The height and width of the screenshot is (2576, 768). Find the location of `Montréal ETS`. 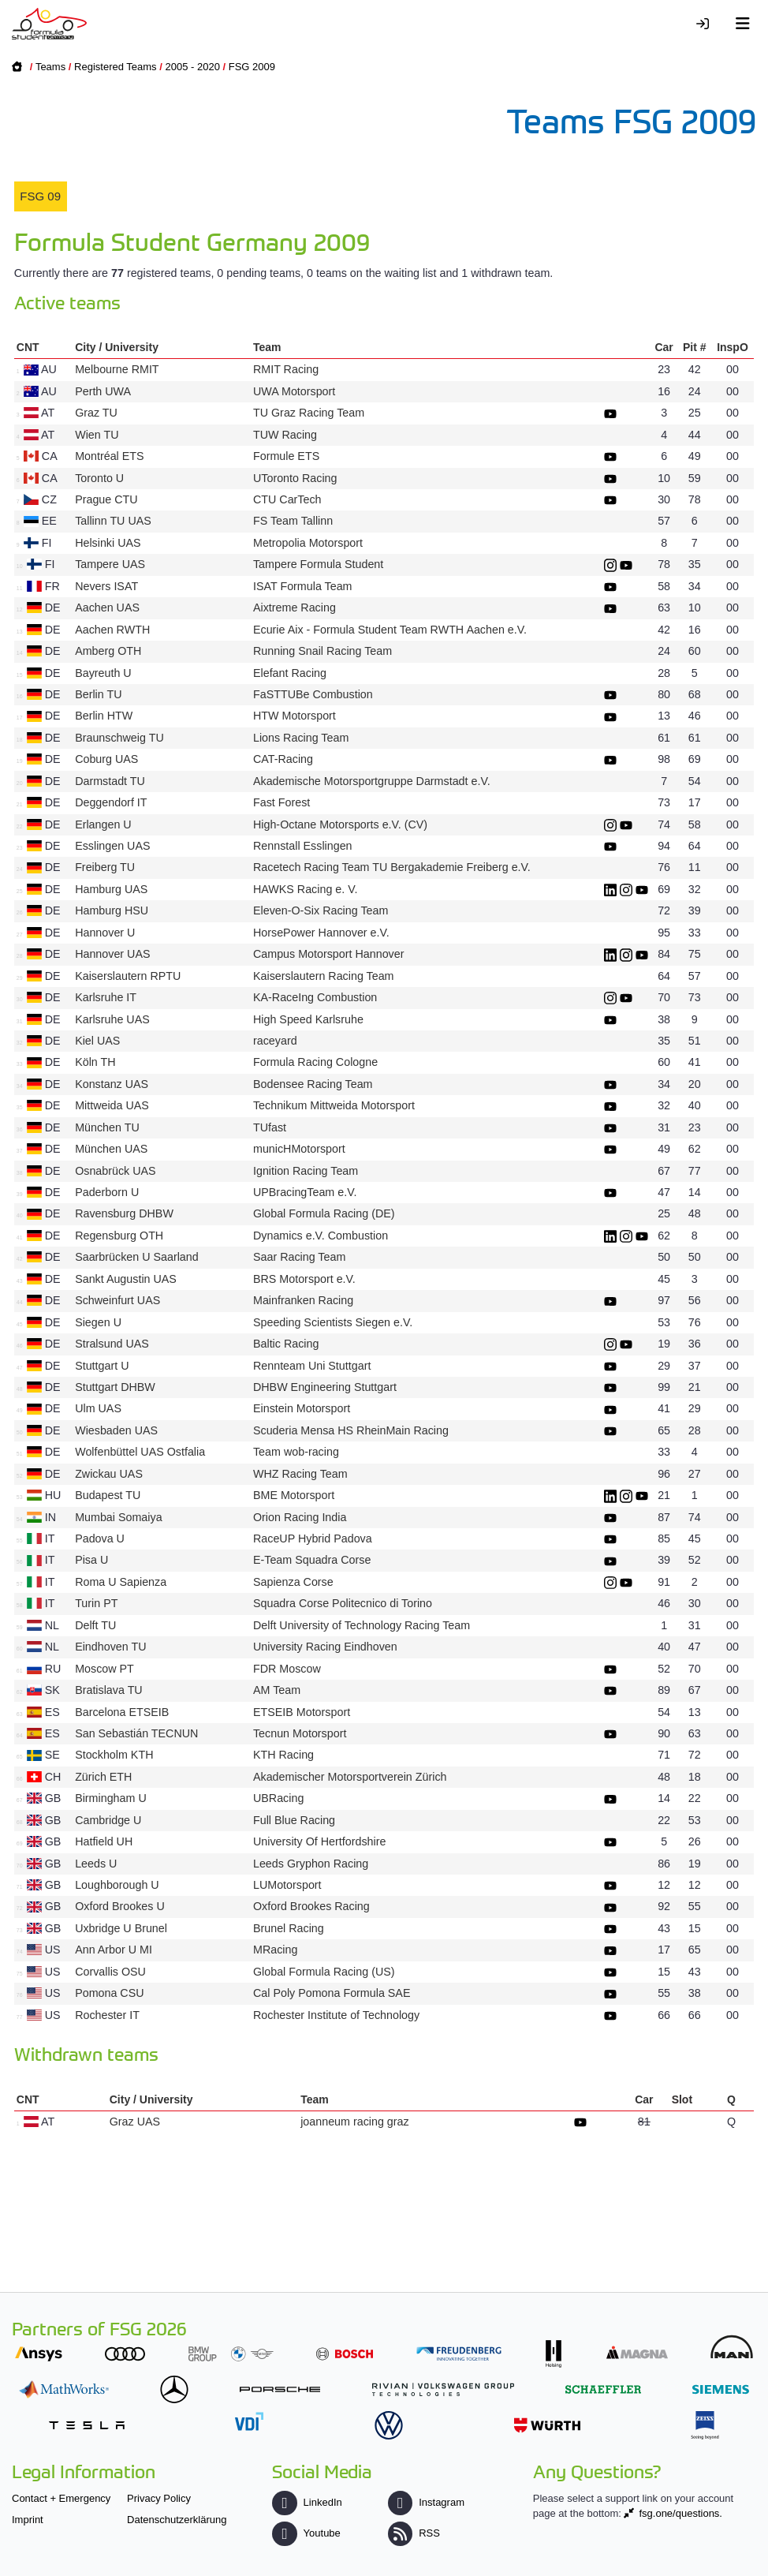

Montréal ETS is located at coordinates (109, 456).